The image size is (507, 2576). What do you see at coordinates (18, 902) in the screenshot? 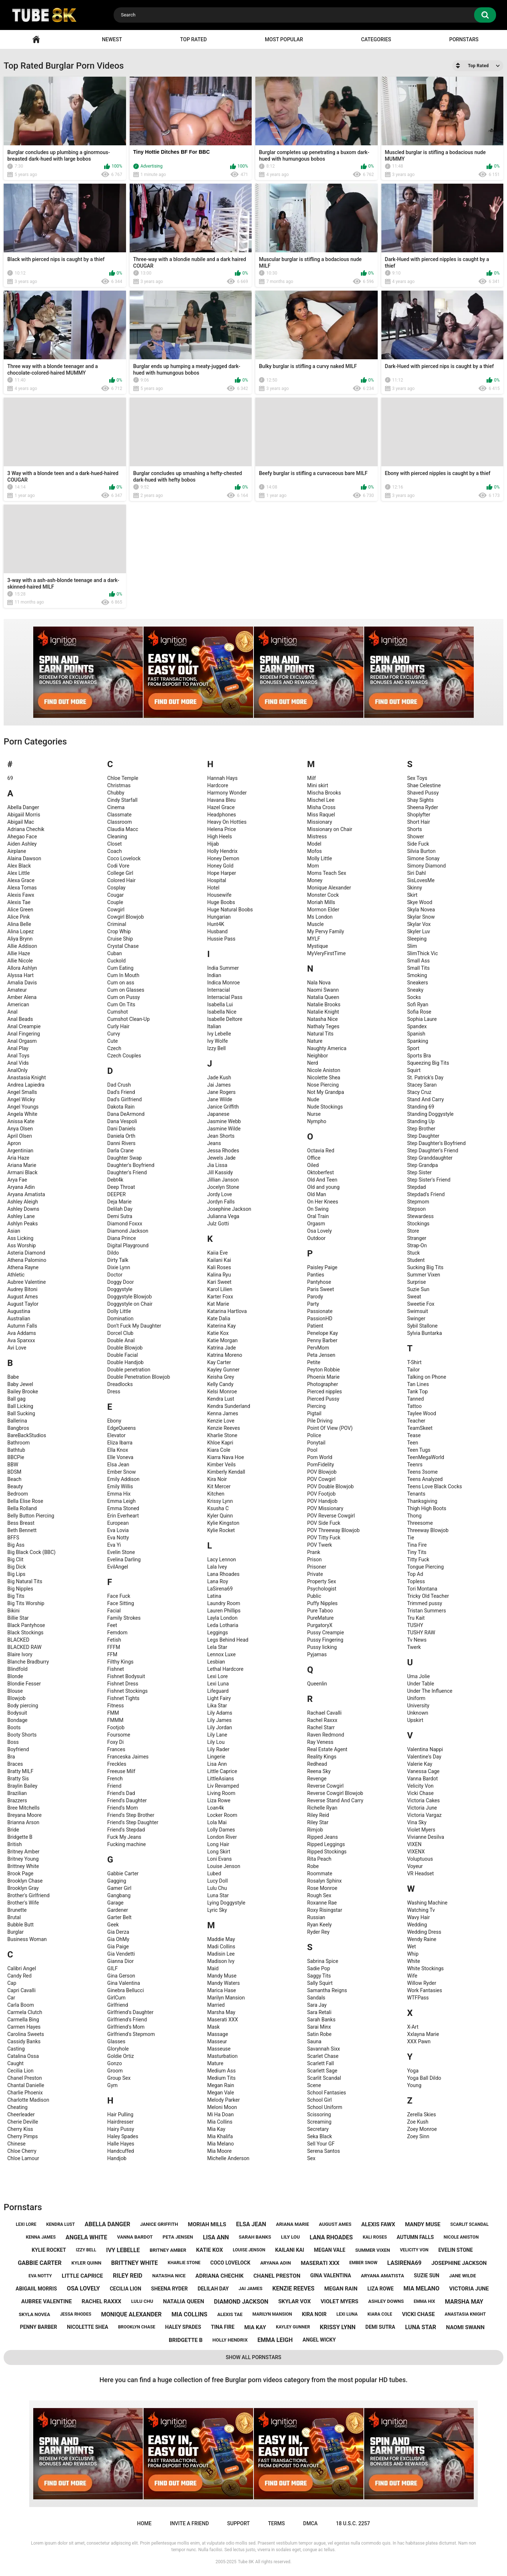
I see `Alexis Tae` at bounding box center [18, 902].